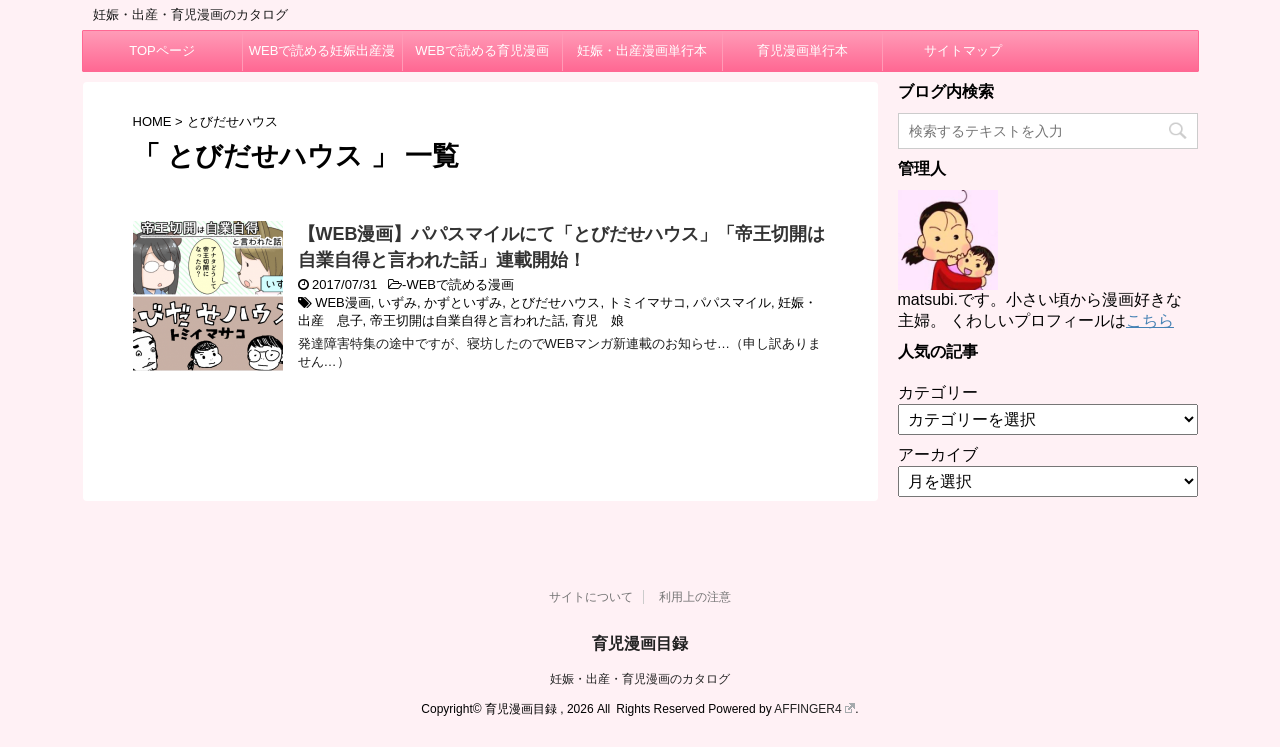 The width and height of the screenshot is (1280, 747). What do you see at coordinates (647, 302) in the screenshot?
I see `トミイマサコ` at bounding box center [647, 302].